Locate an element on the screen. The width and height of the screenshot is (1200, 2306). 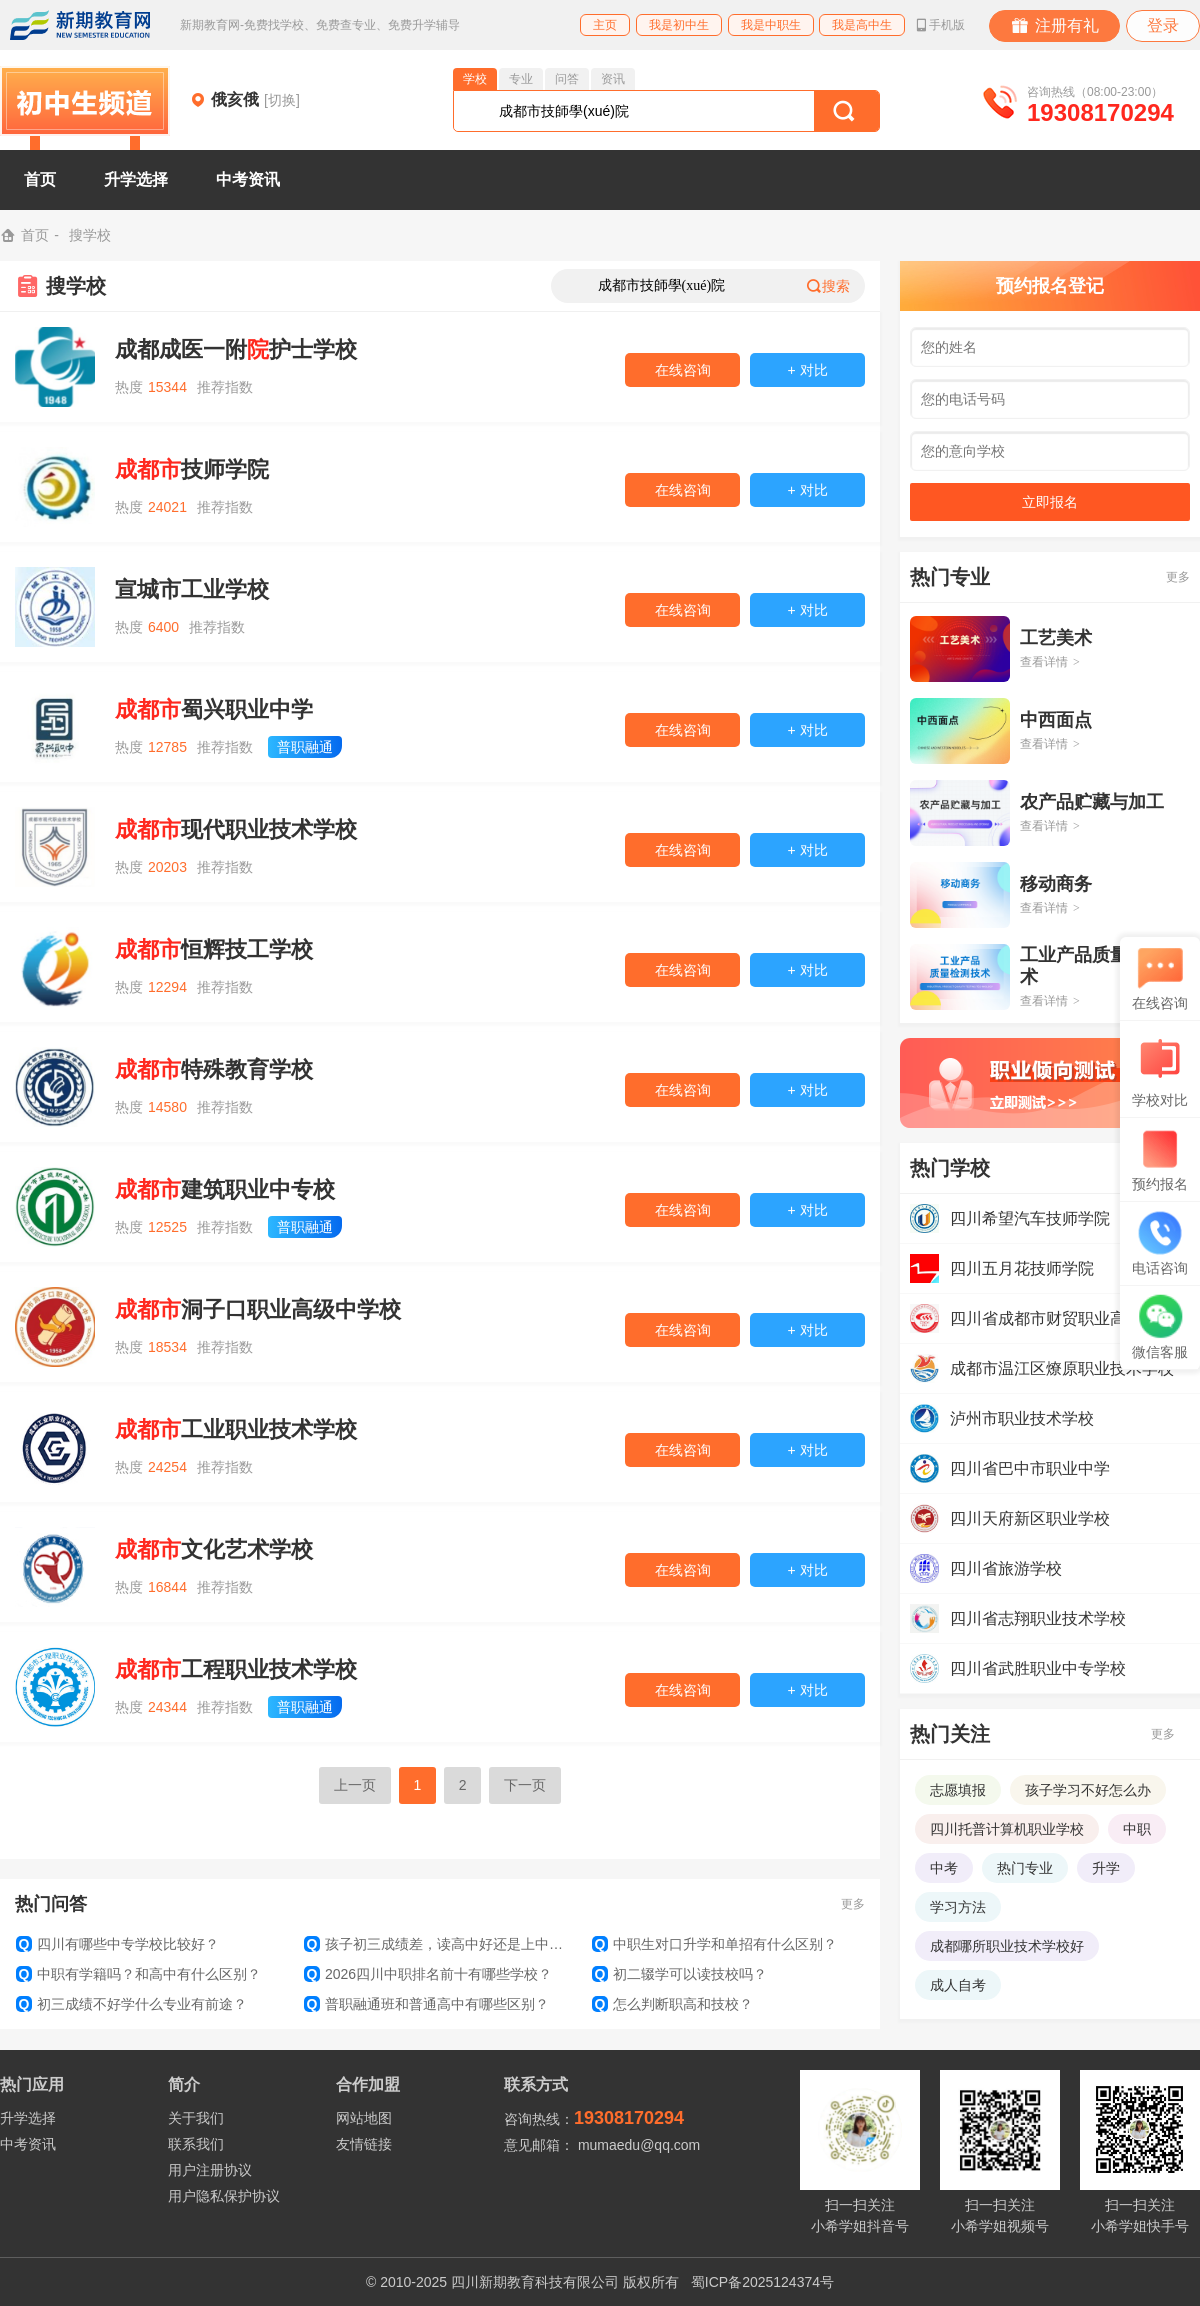
我是中职生 is located at coordinates (771, 25).